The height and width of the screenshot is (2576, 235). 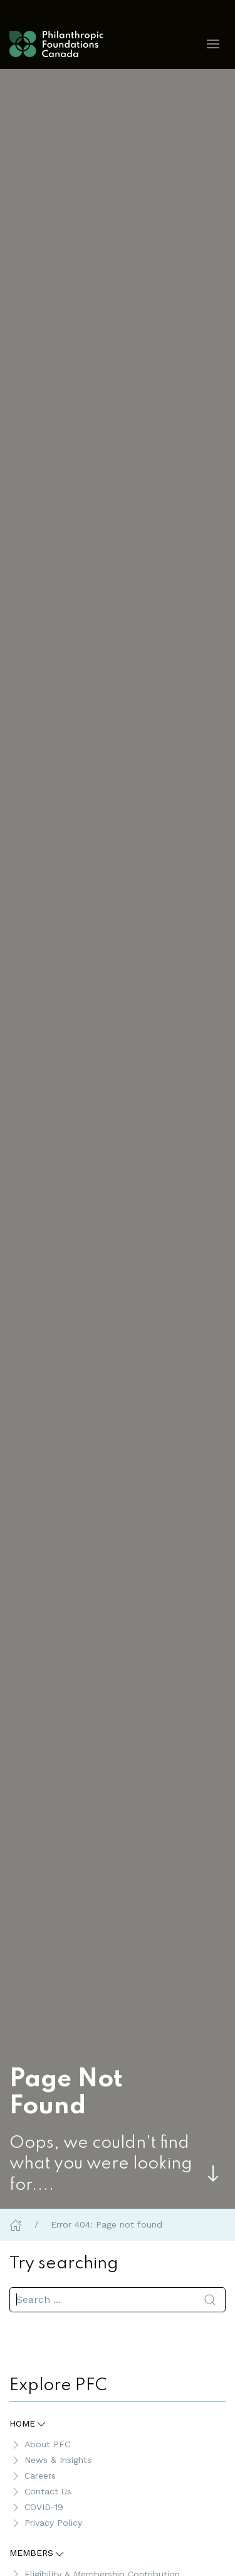 I want to click on [Skip to main content], so click(x=213, y=2174).